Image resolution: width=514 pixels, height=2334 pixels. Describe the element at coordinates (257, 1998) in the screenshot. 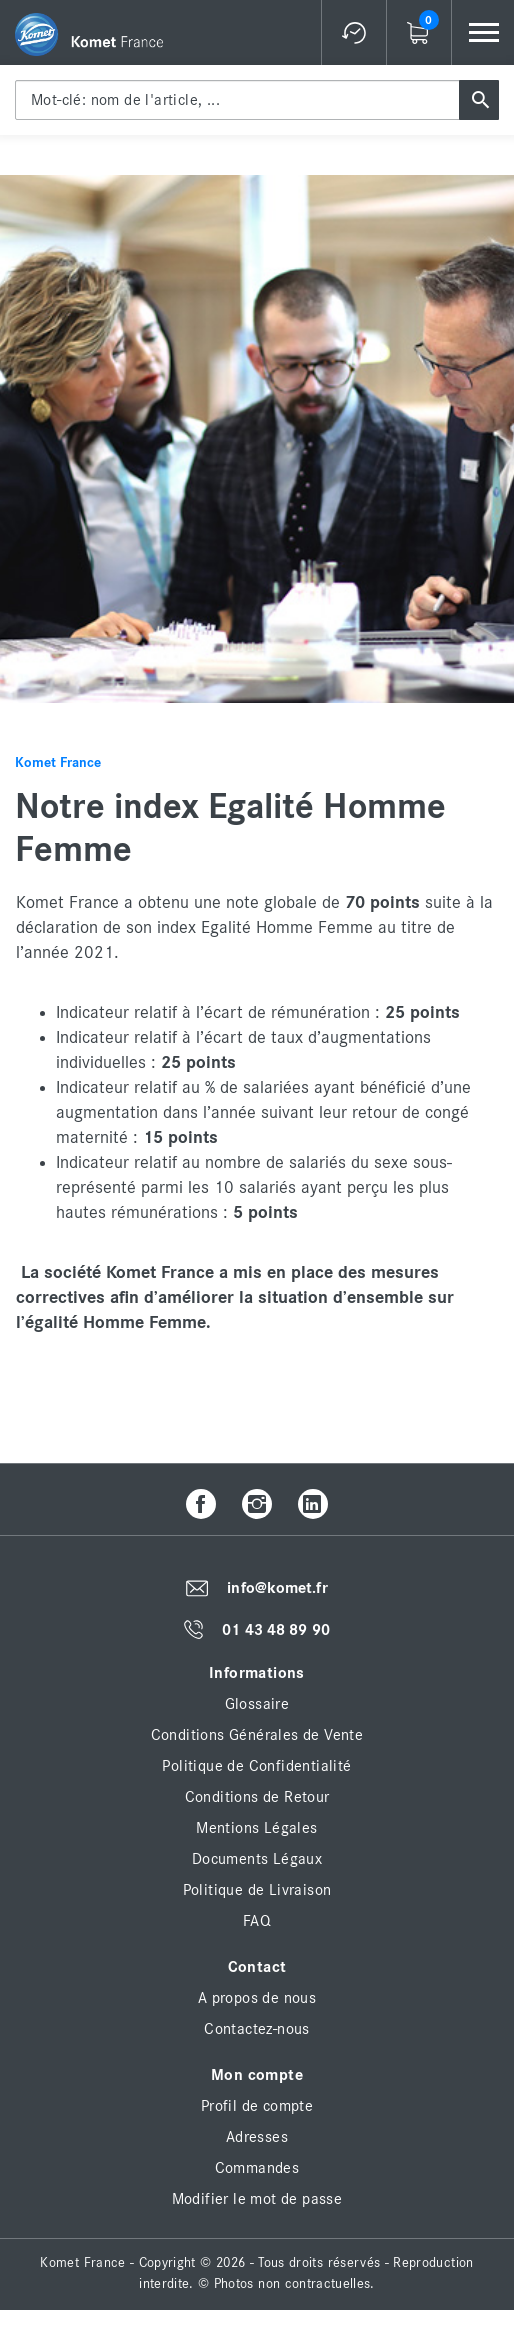

I see `A propos de nous` at that location.